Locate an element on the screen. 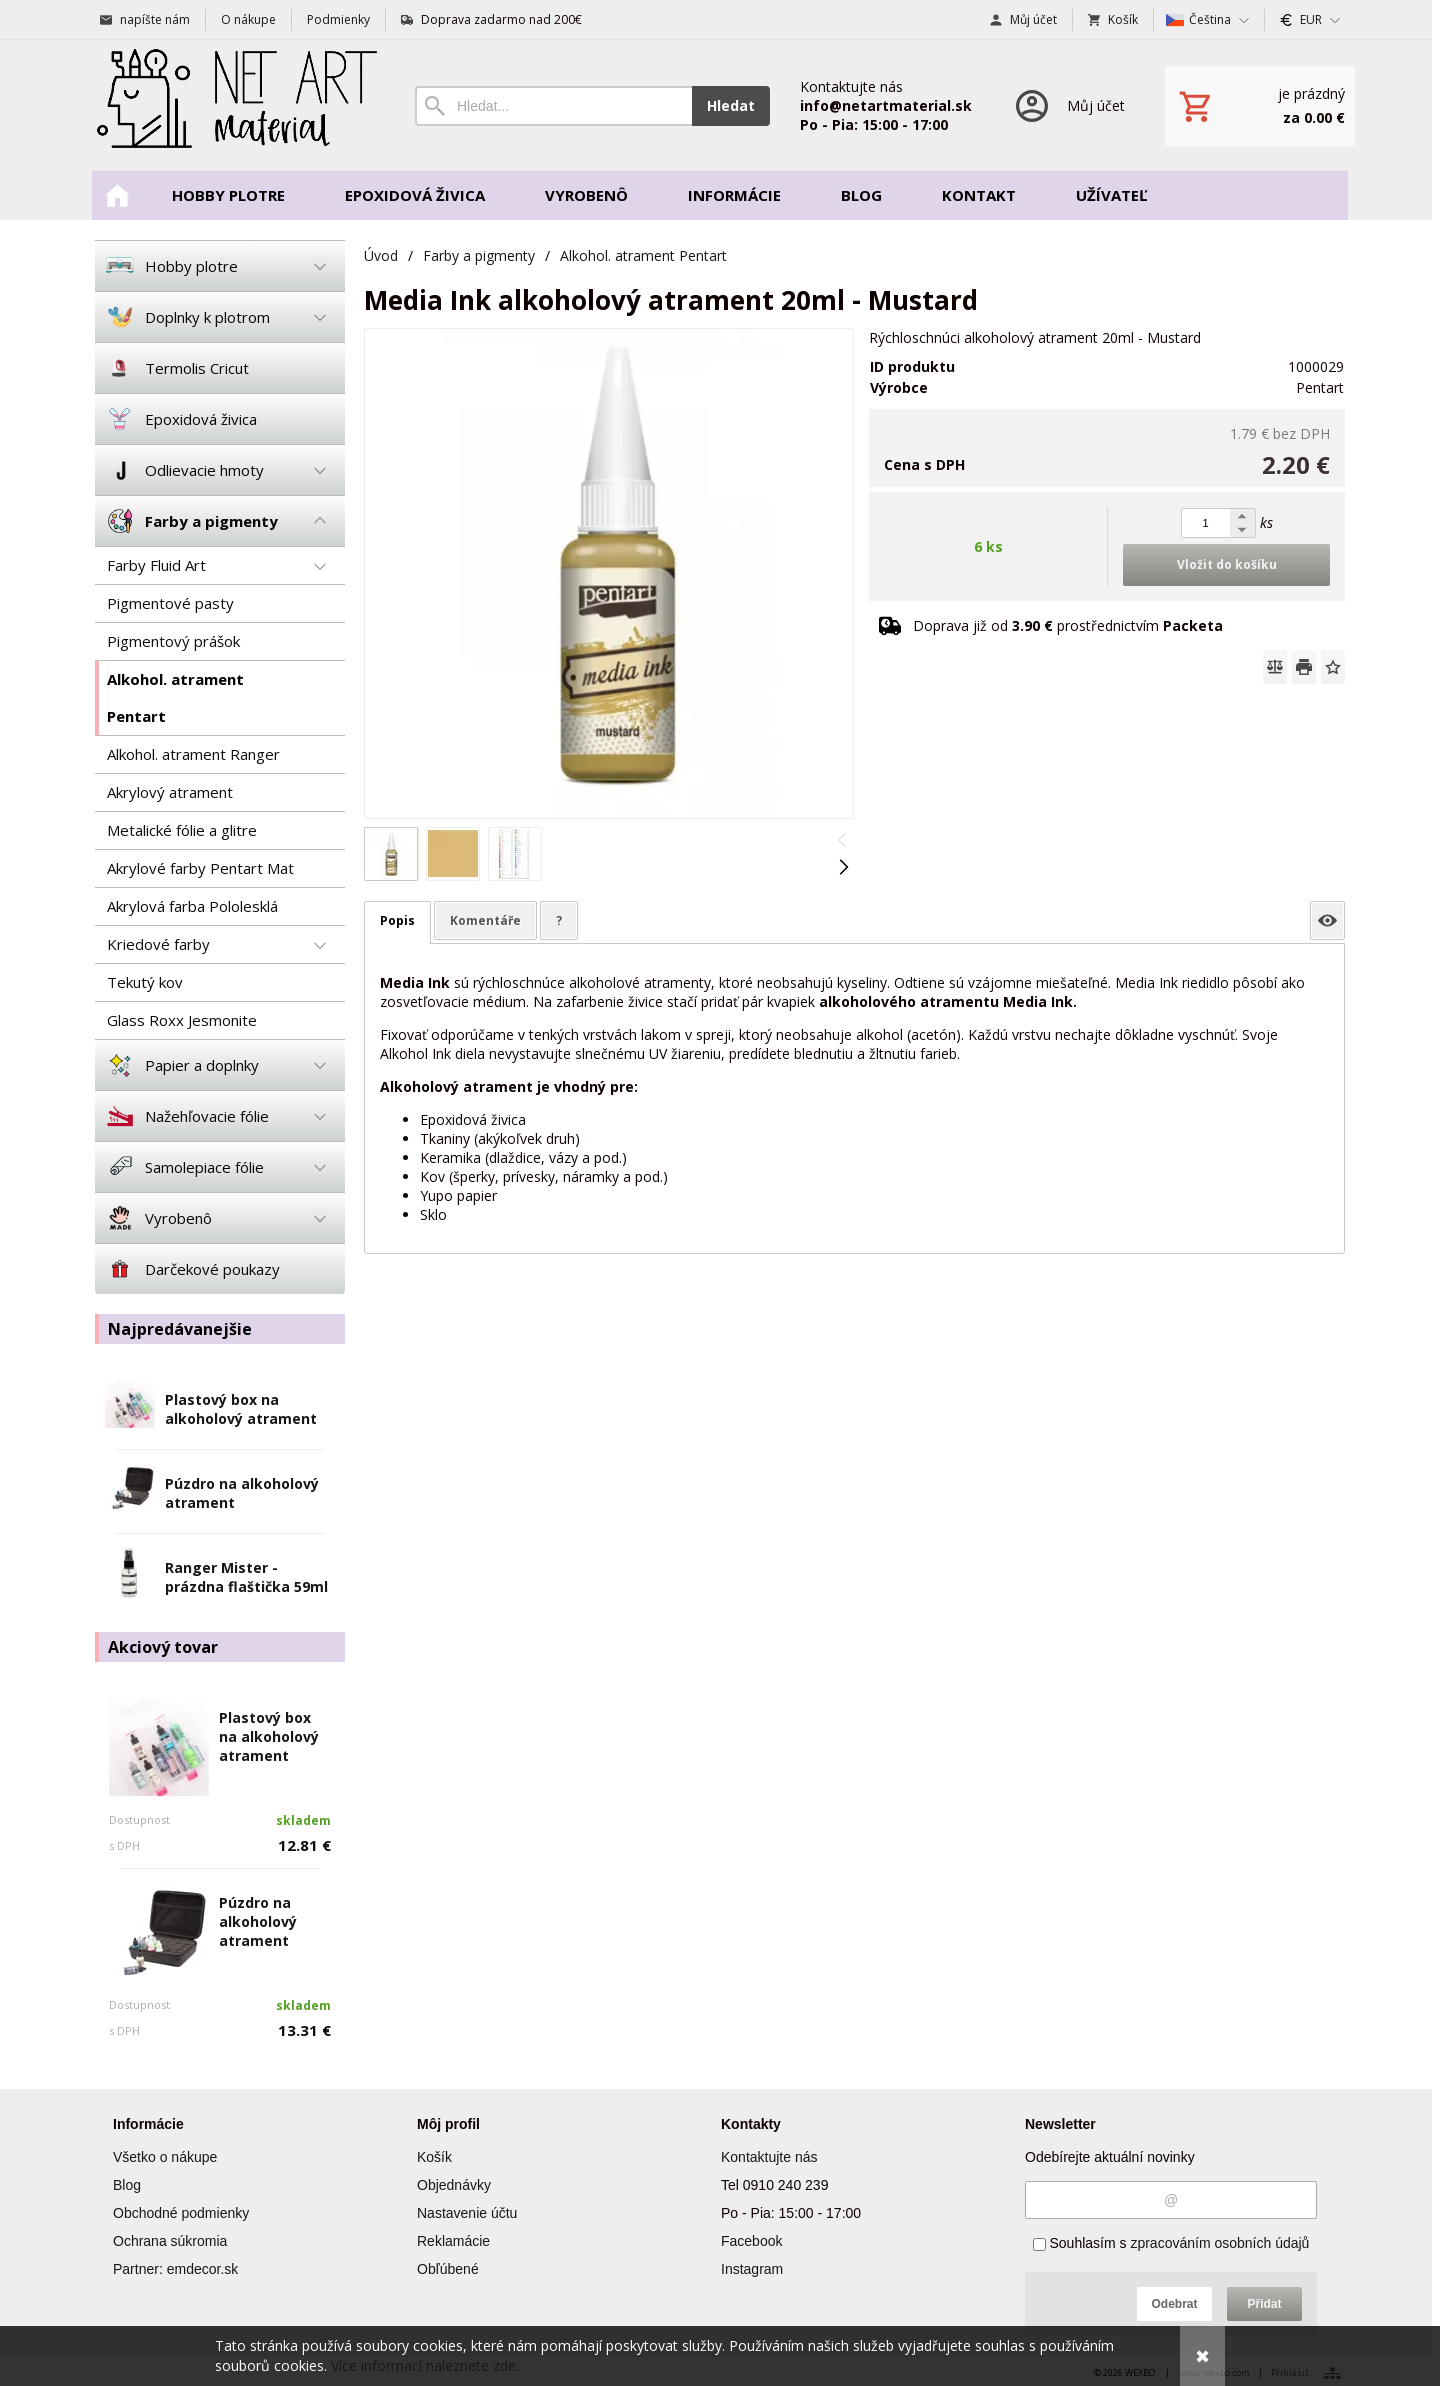  Hledat is located at coordinates (731, 105).